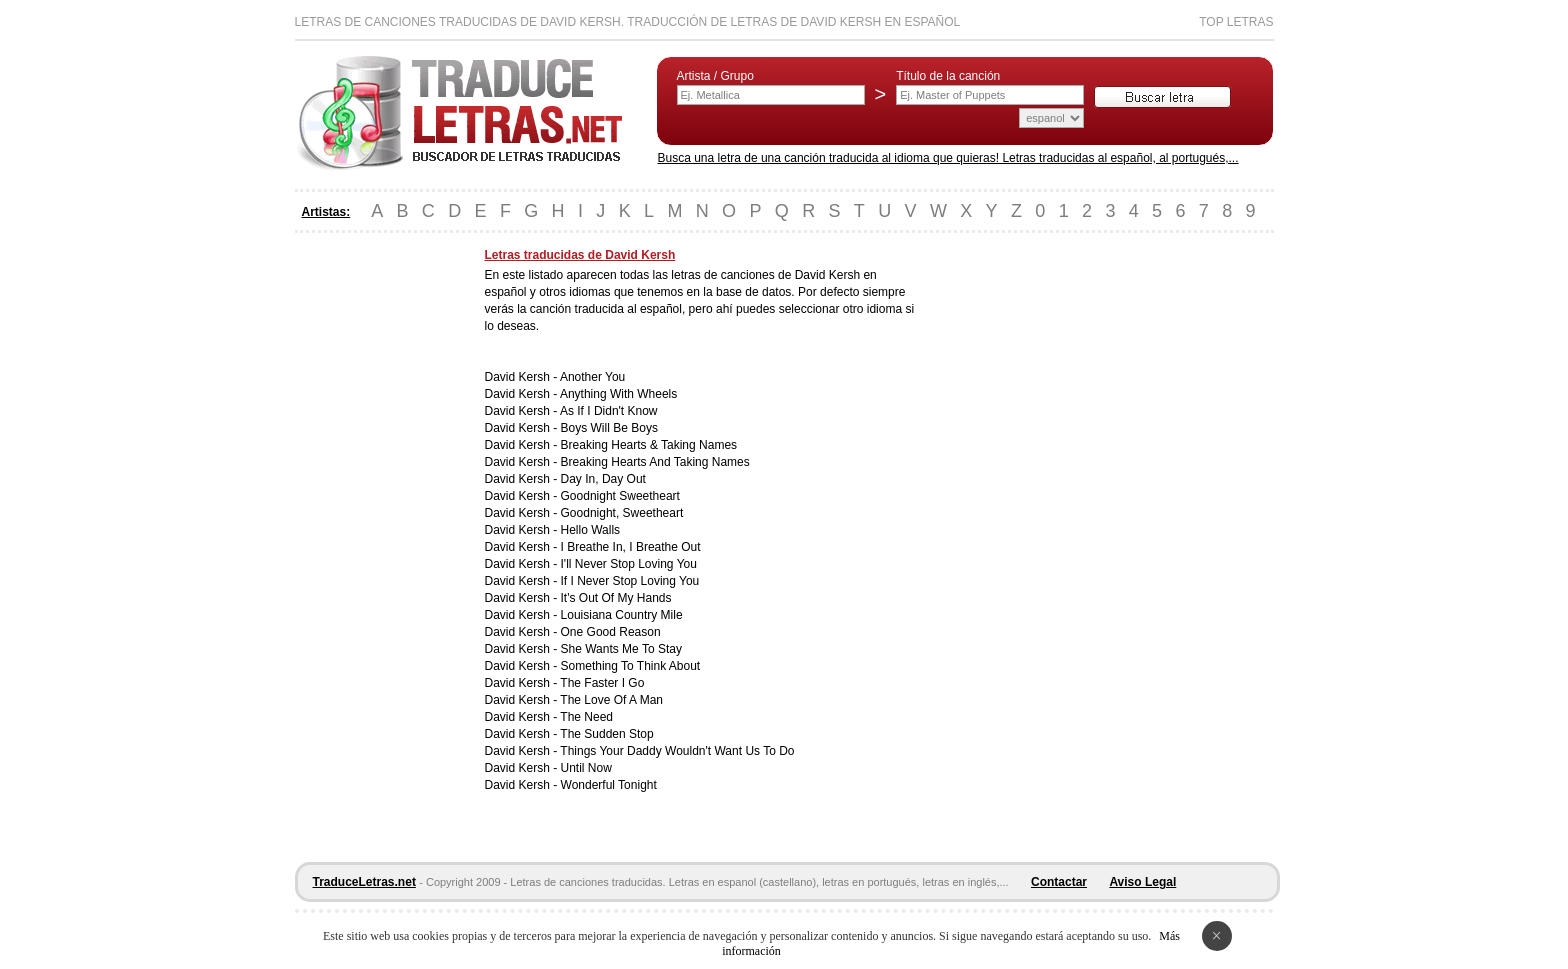  I want to click on Until Now, so click(586, 768).